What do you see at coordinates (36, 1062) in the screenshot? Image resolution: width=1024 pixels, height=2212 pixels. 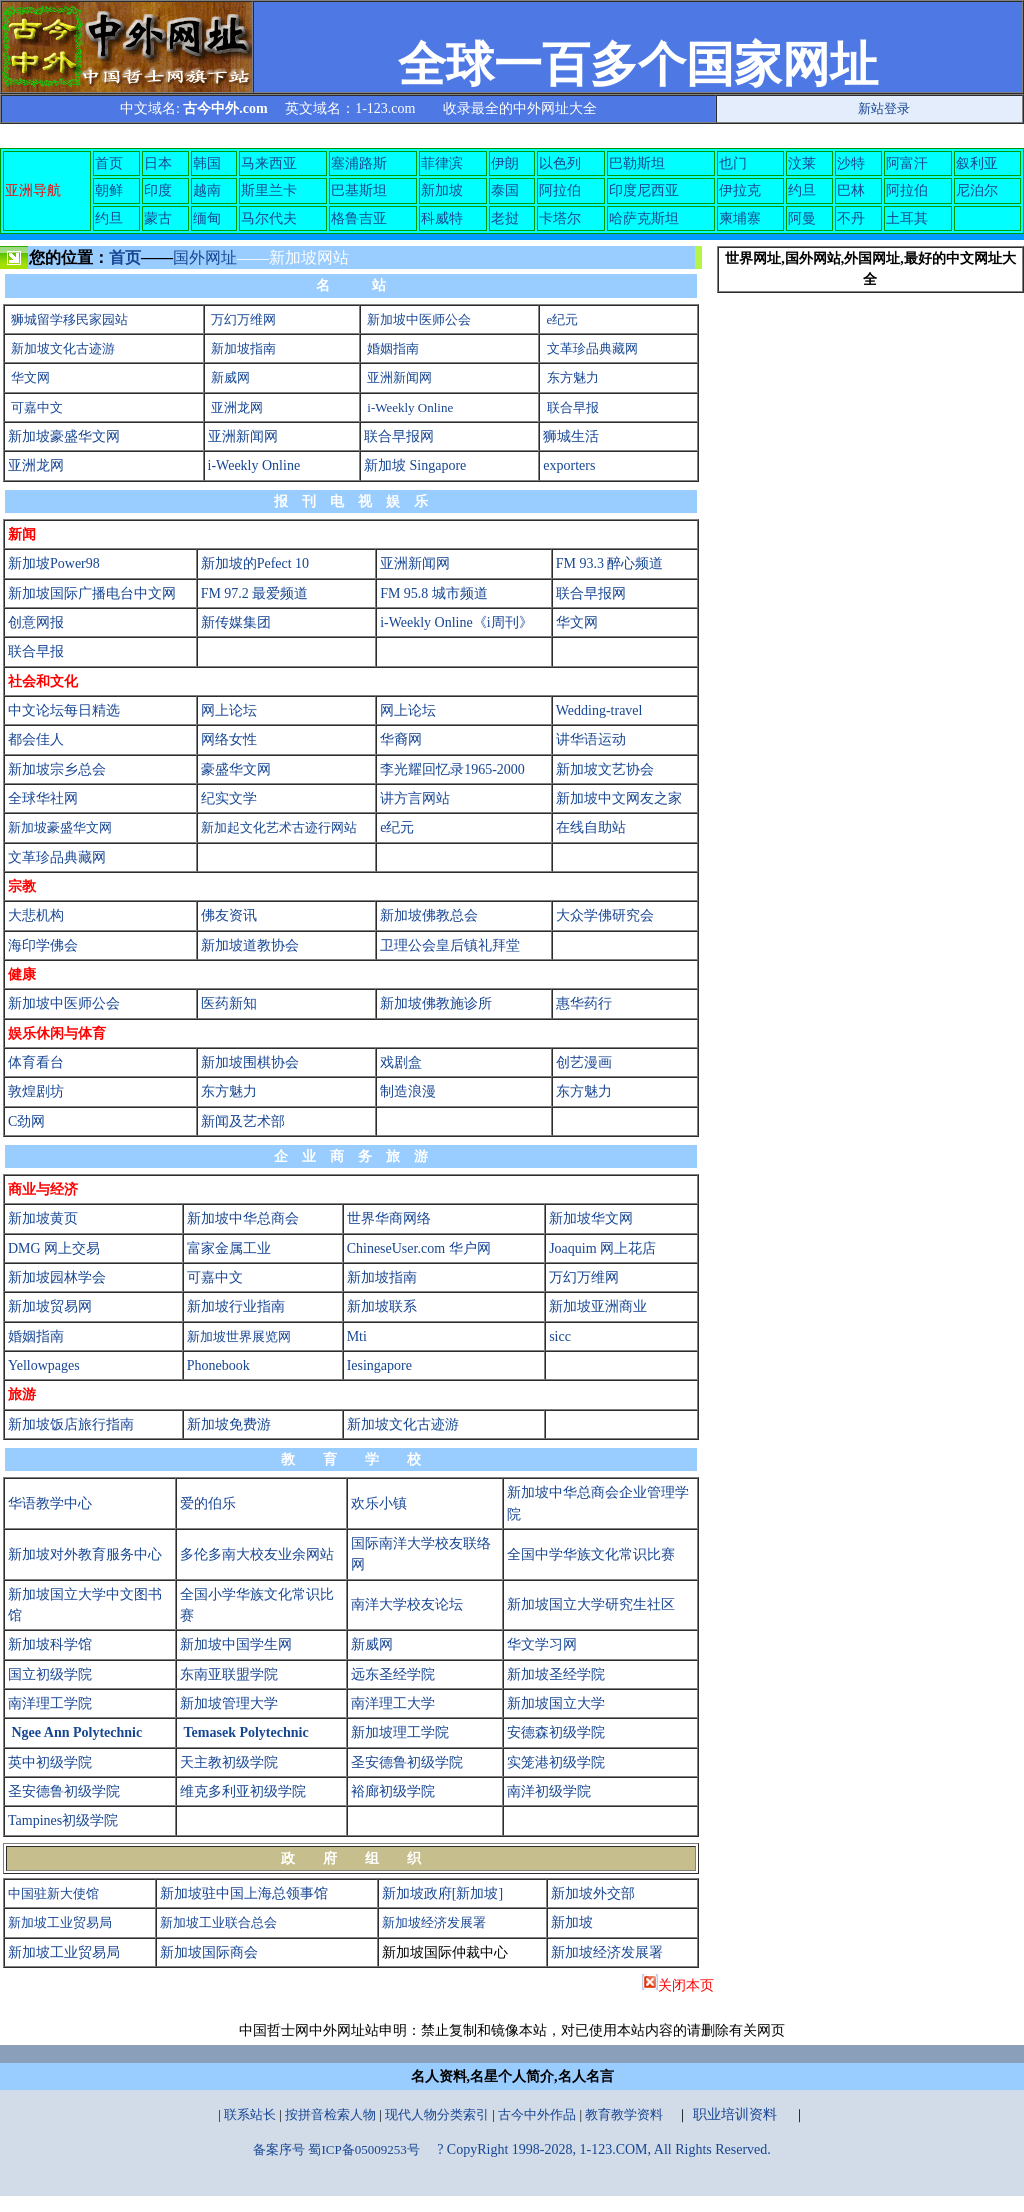 I see `体育看台` at bounding box center [36, 1062].